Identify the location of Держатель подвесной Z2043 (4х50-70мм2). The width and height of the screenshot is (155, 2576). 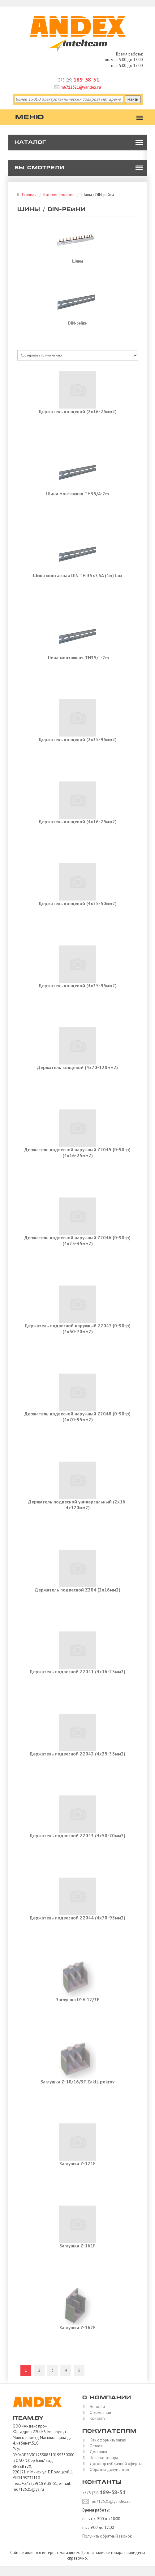
(77, 1836).